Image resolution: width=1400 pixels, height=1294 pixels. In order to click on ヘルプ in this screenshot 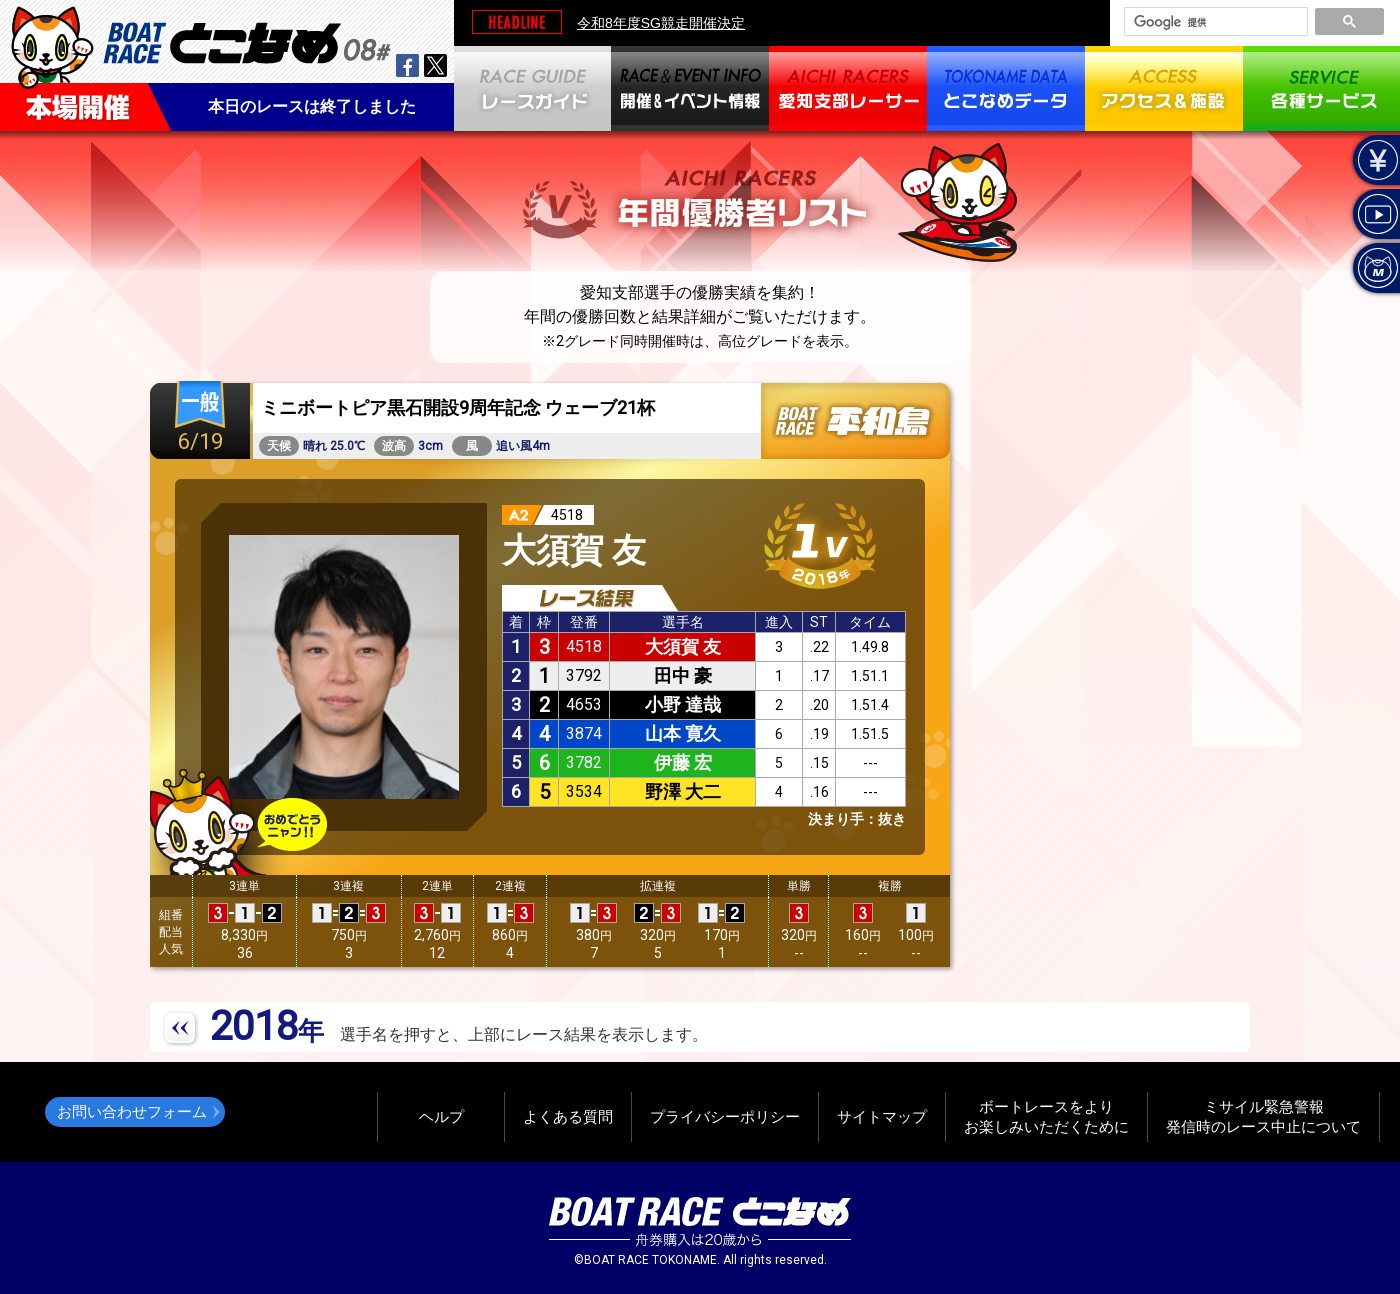, I will do `click(441, 1116)`.